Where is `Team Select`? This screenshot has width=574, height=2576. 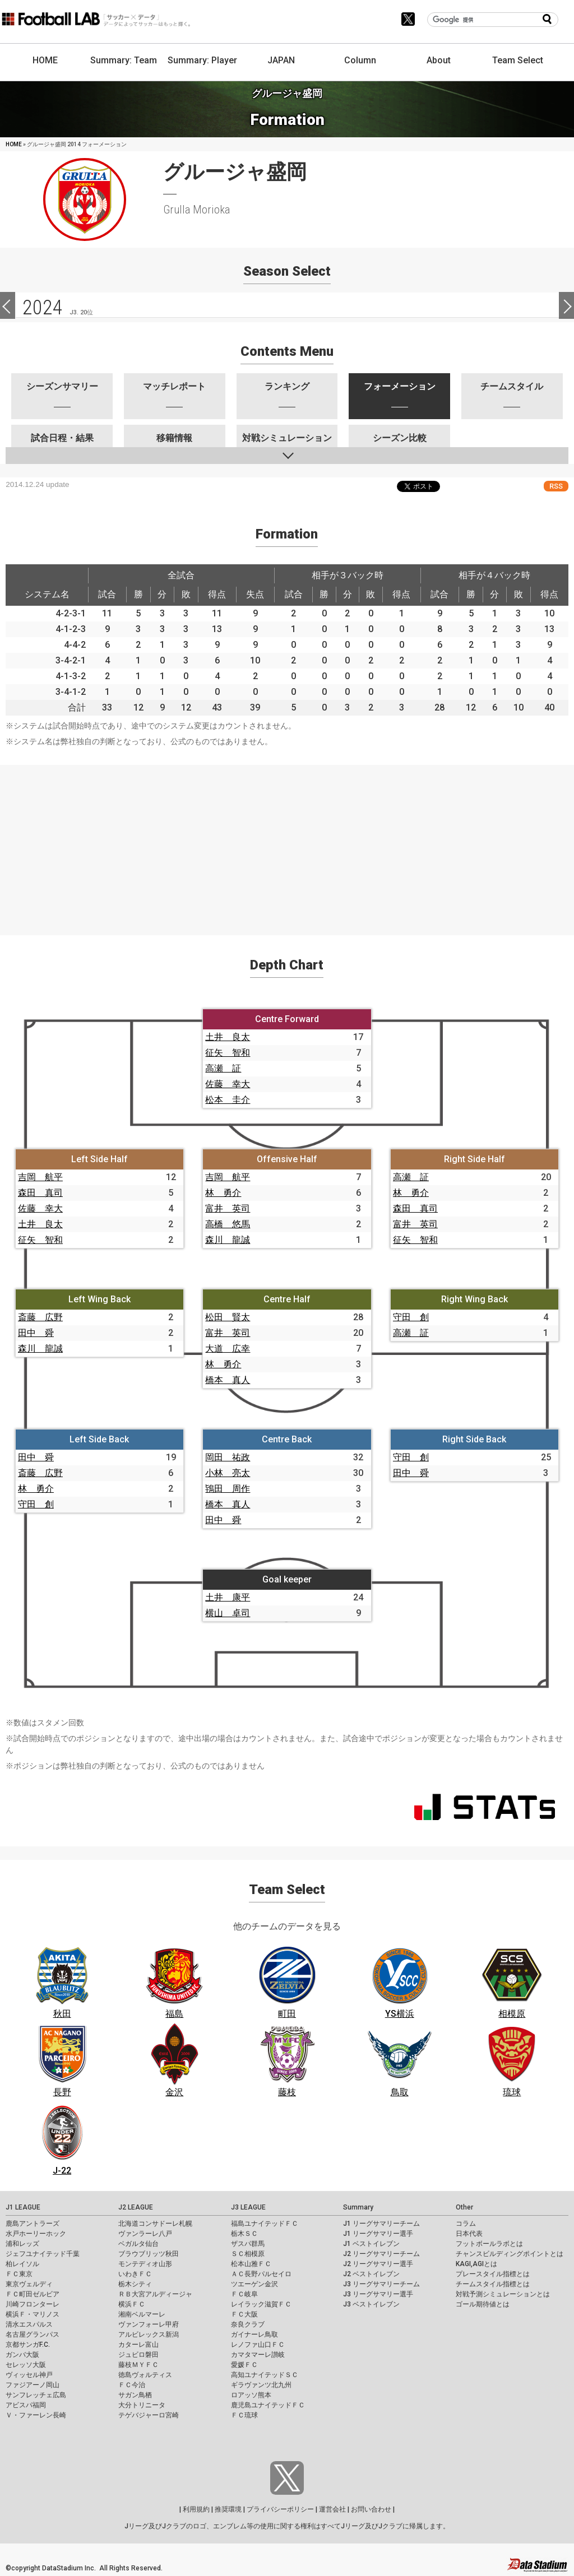 Team Select is located at coordinates (517, 60).